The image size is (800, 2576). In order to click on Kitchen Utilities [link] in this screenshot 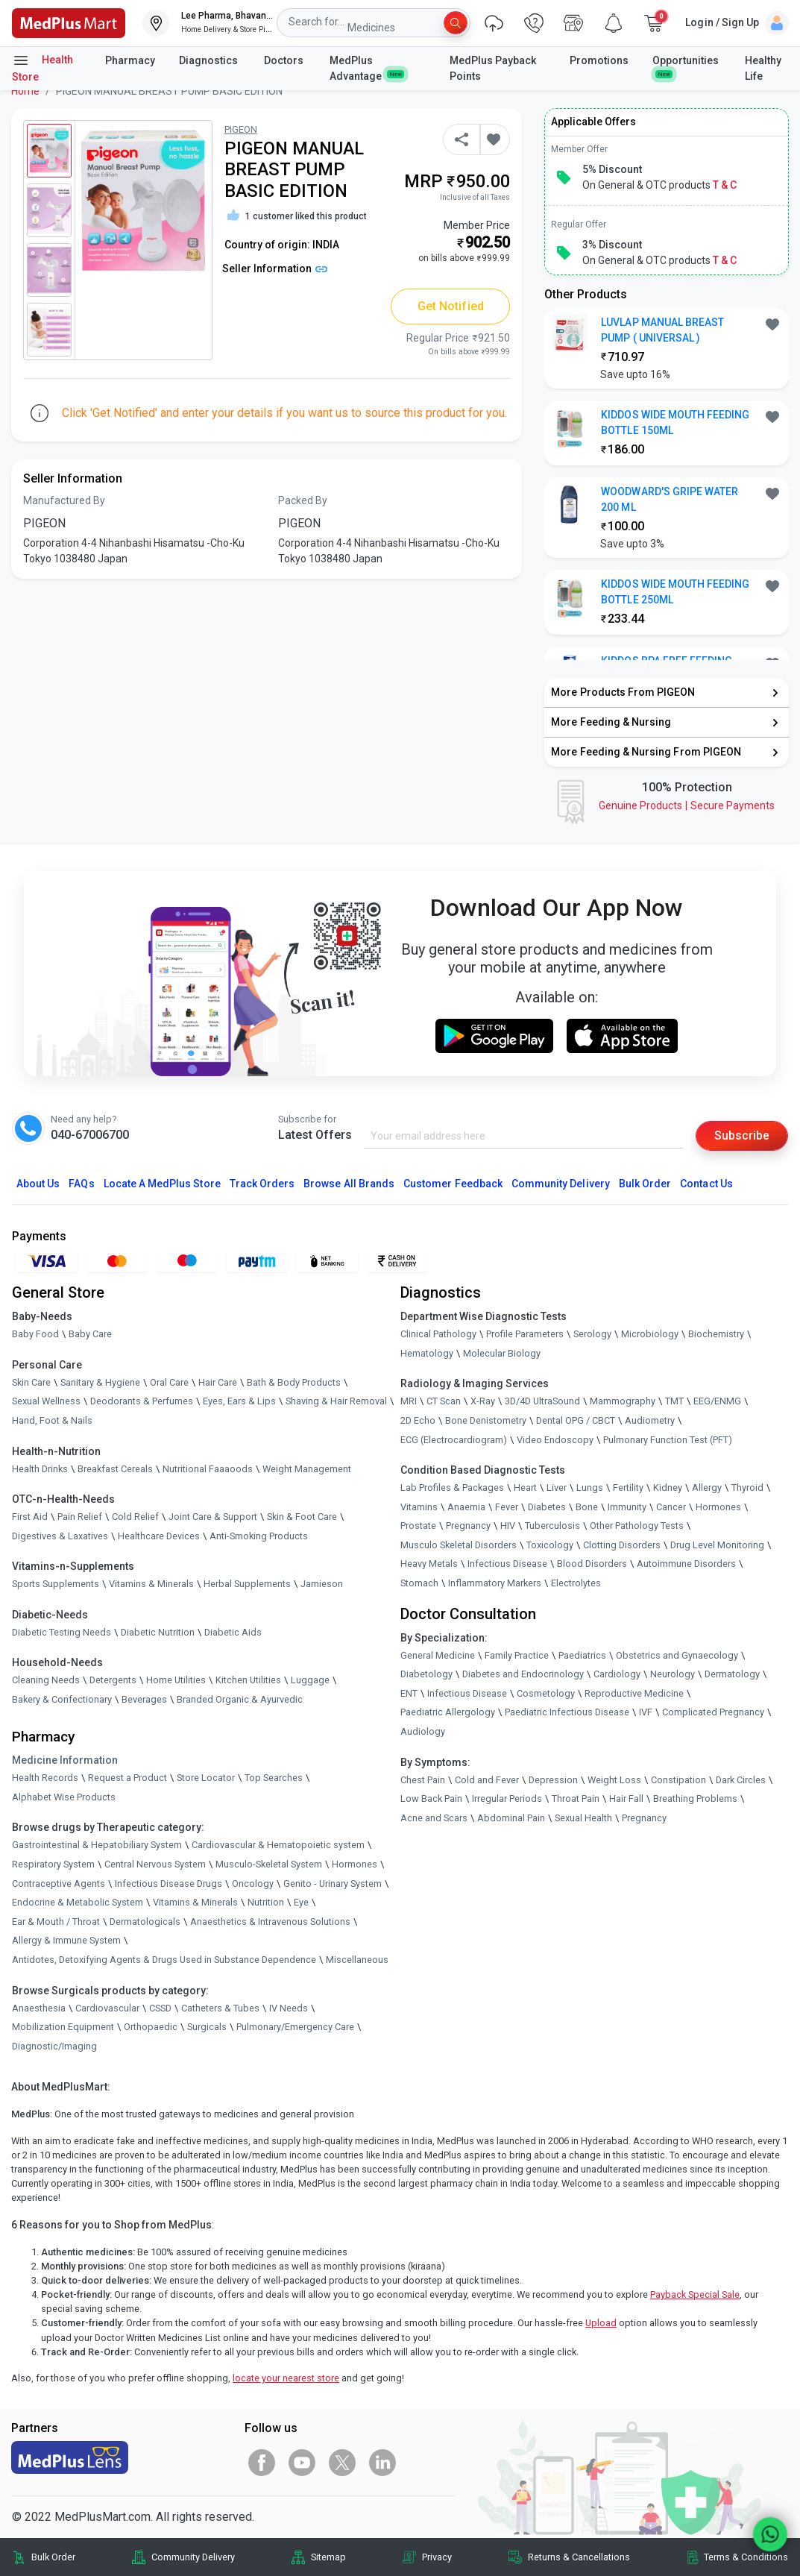, I will do `click(248, 1680)`.